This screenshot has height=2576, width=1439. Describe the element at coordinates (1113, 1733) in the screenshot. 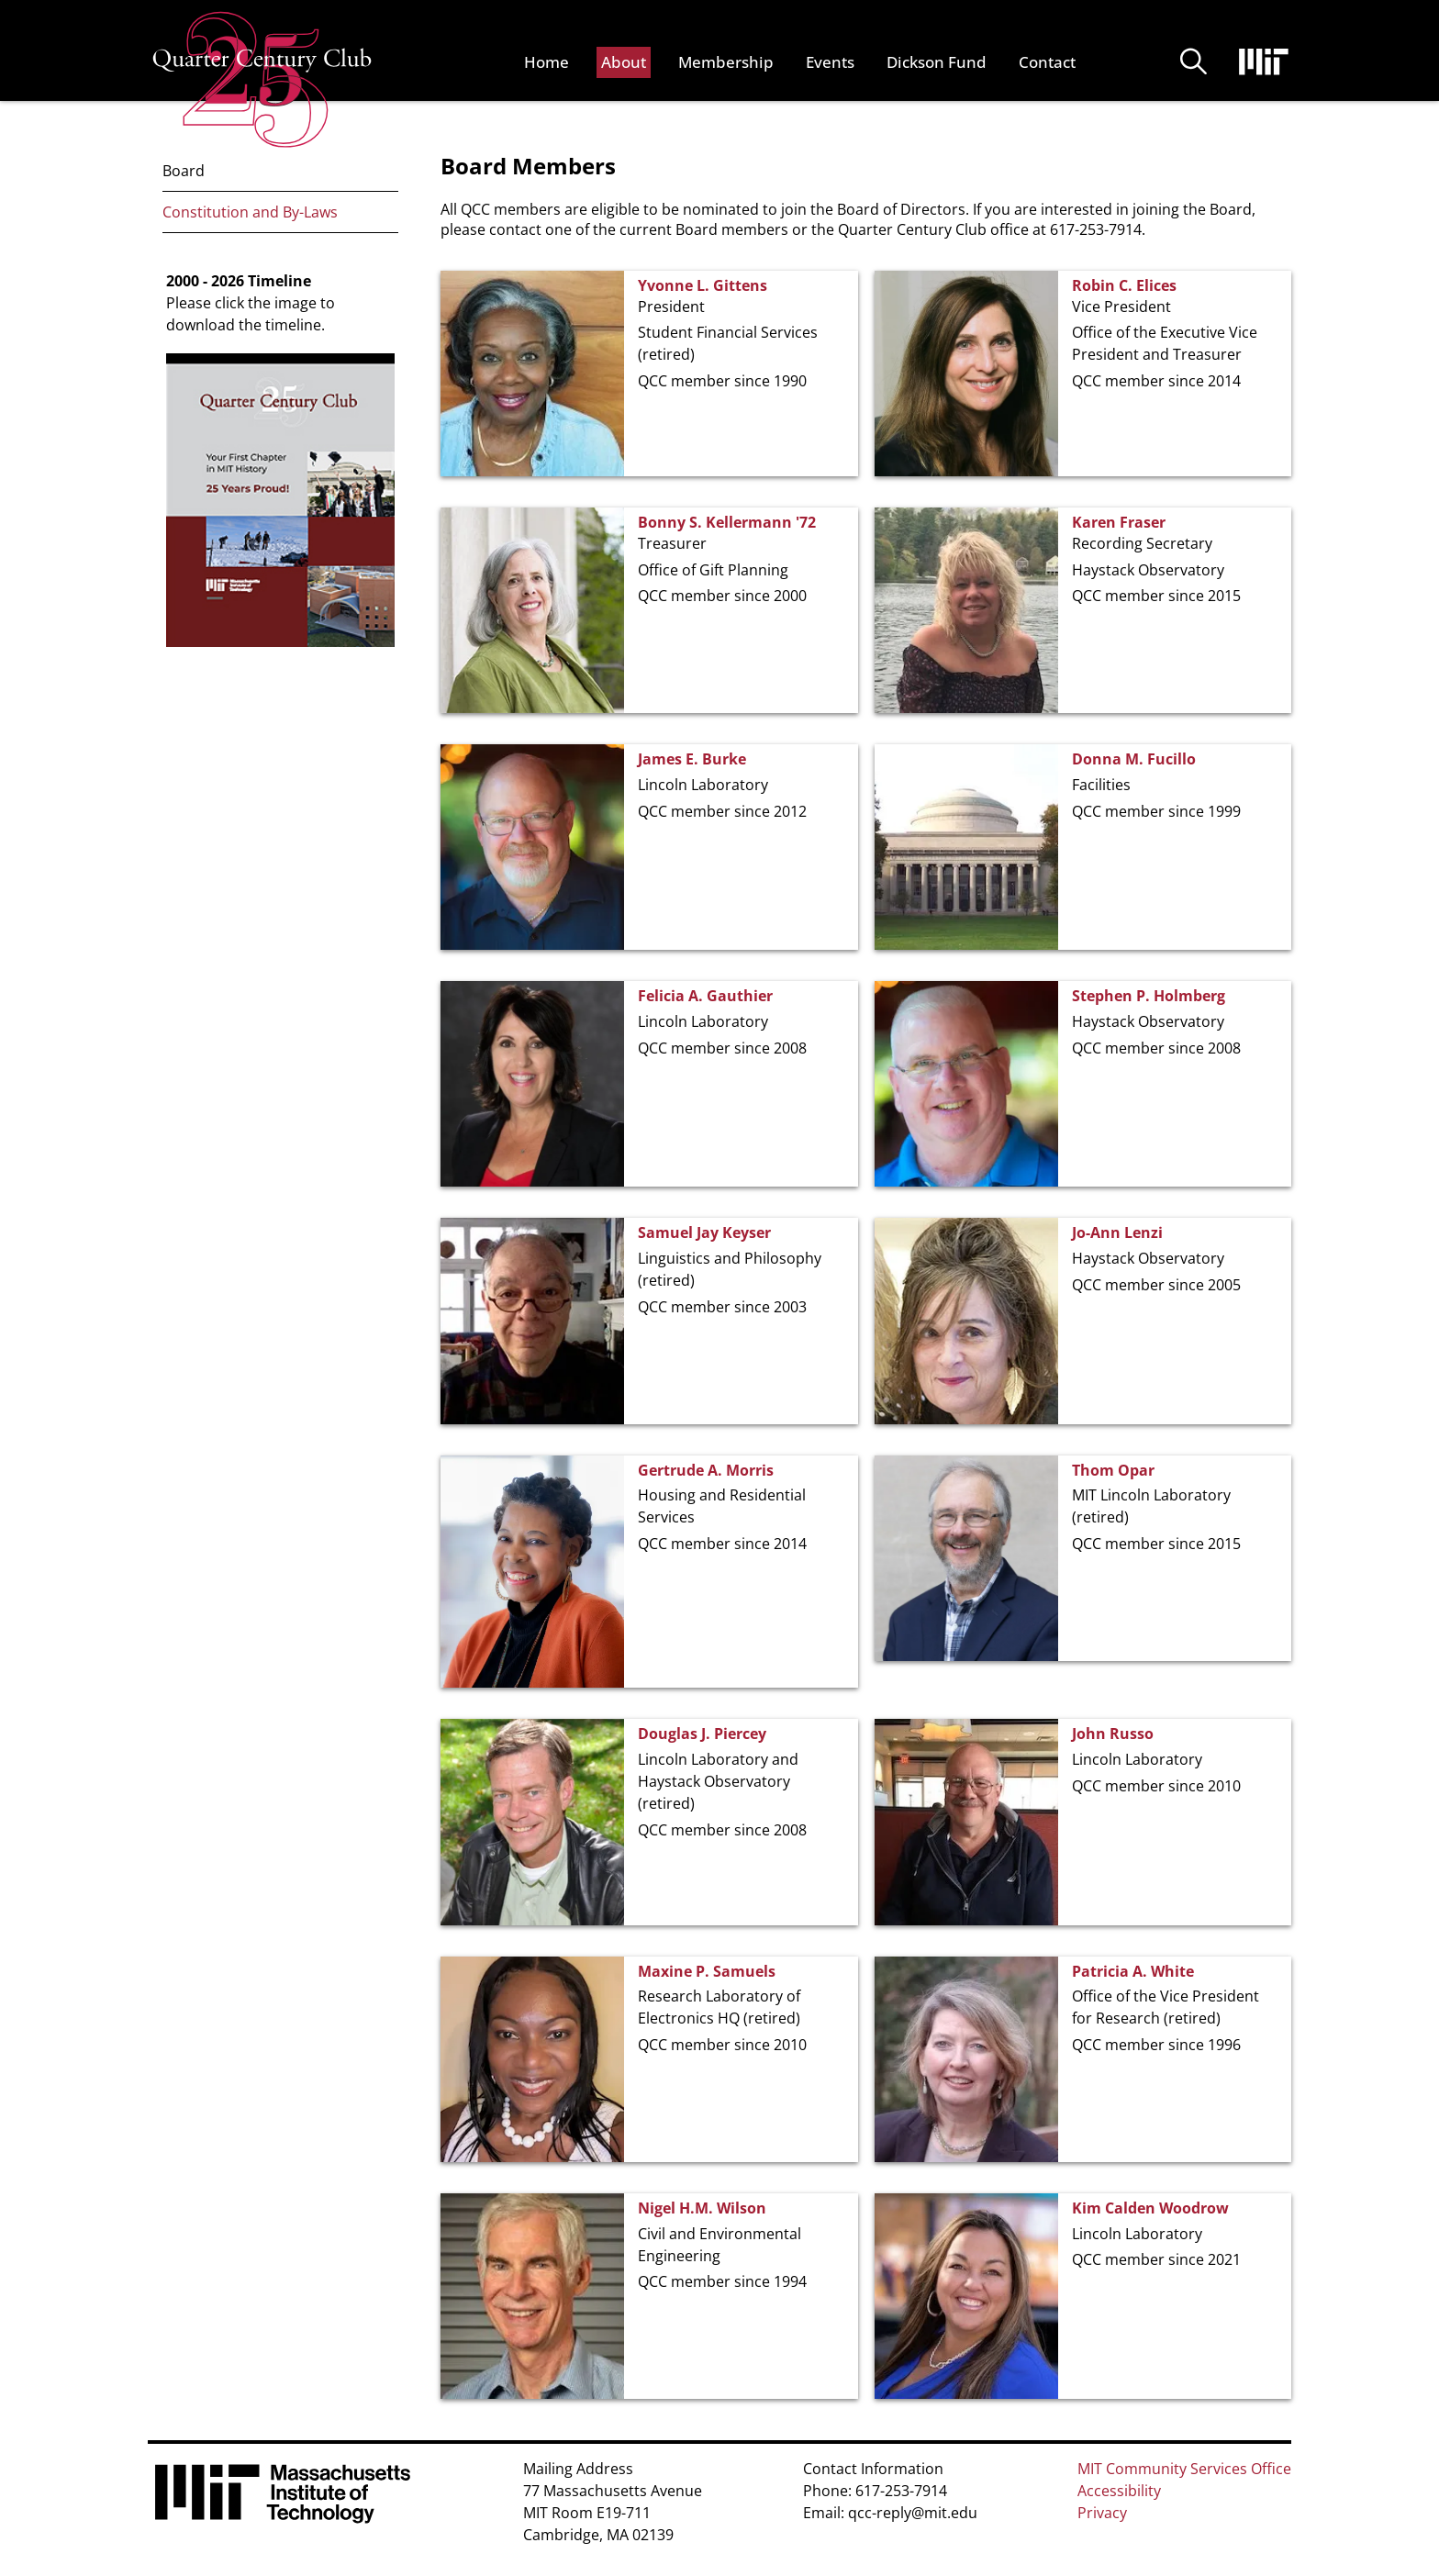

I see `John Russo` at that location.